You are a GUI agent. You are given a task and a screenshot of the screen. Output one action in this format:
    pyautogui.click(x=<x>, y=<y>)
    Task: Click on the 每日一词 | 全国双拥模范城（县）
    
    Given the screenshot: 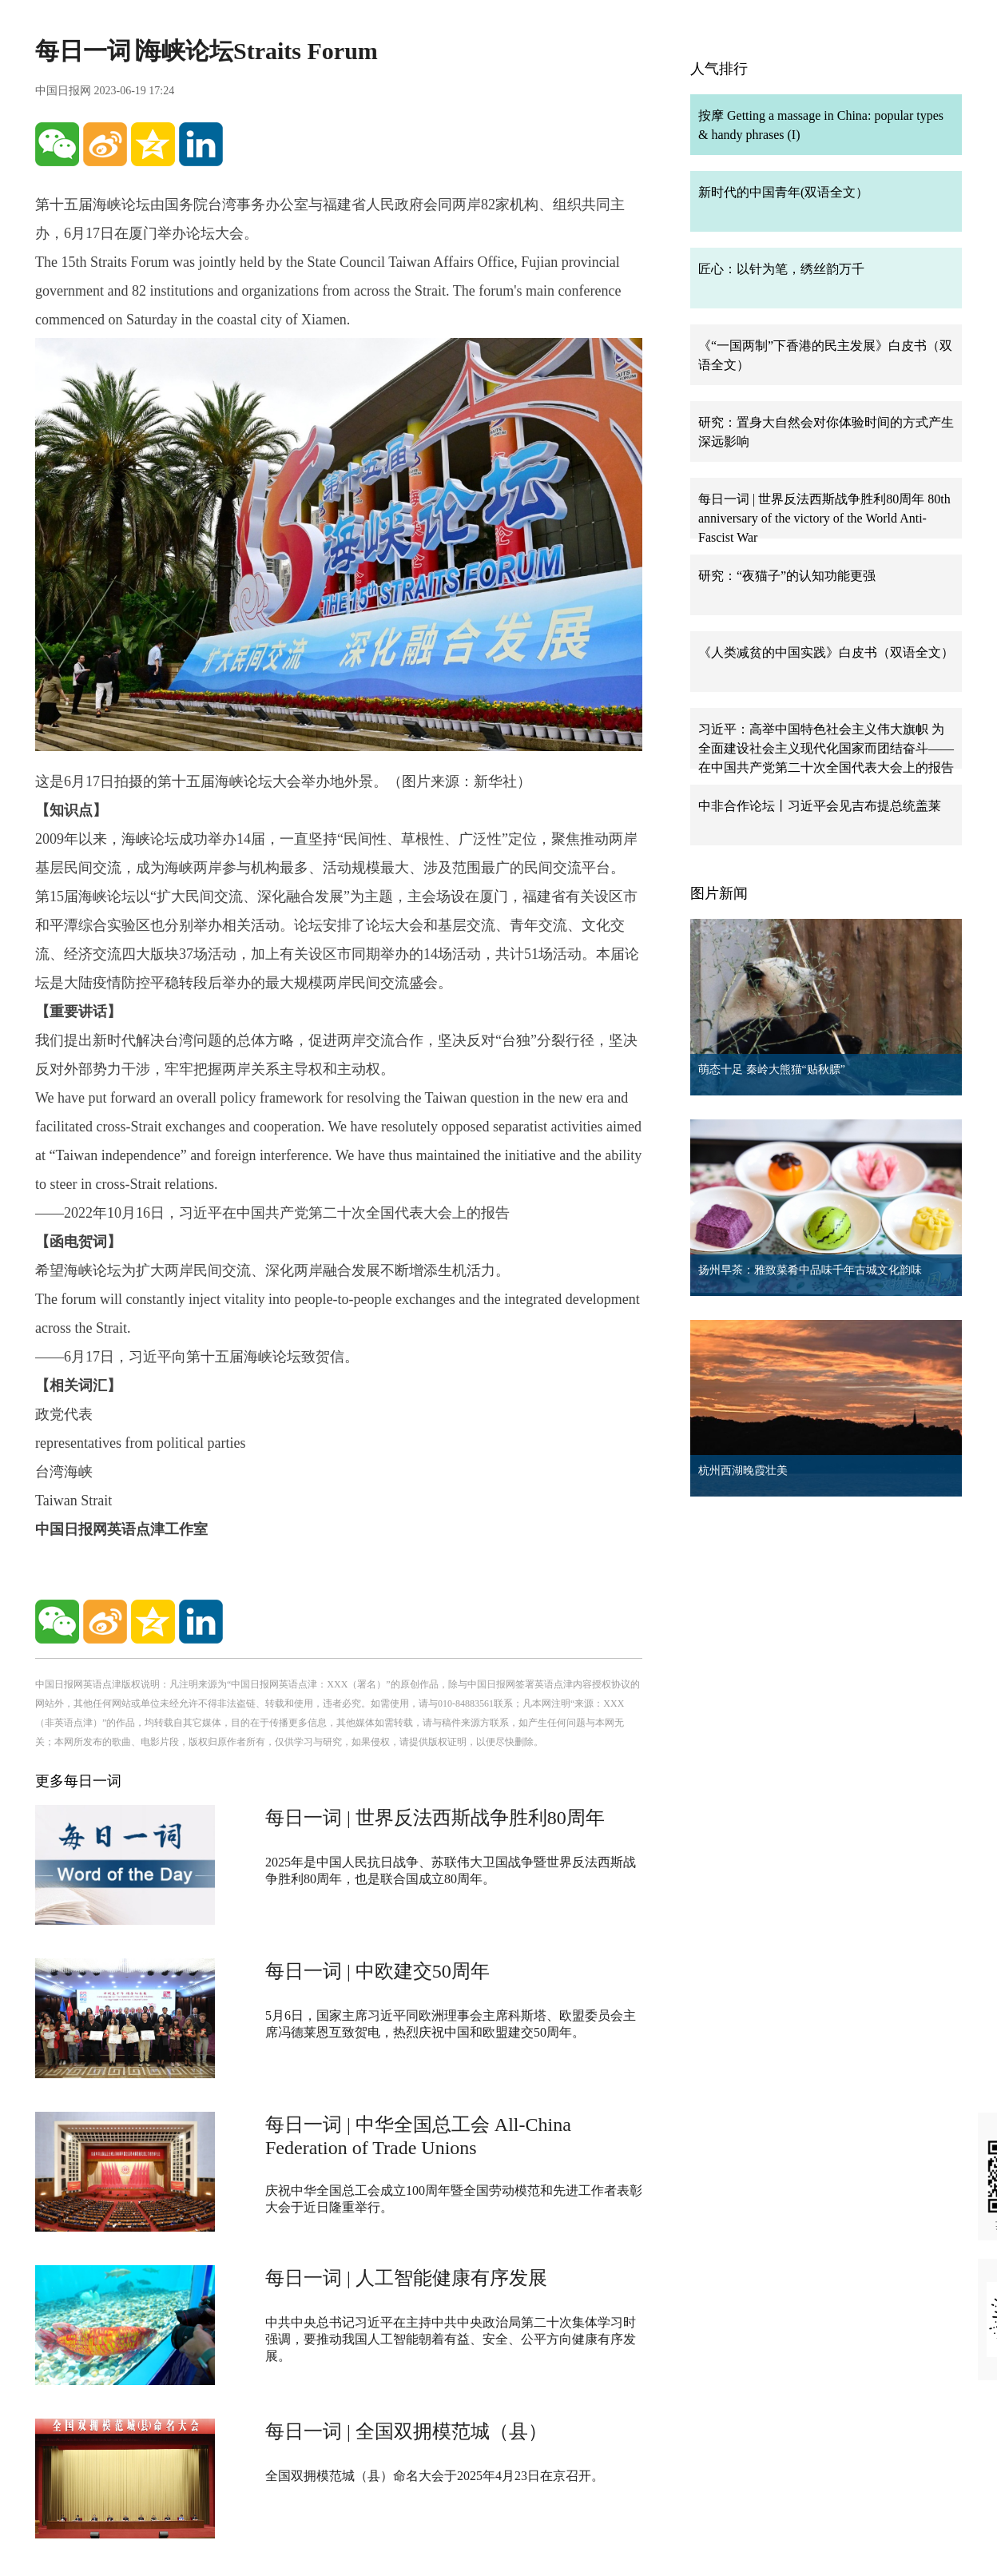 What is the action you would take?
    pyautogui.click(x=406, y=2431)
    